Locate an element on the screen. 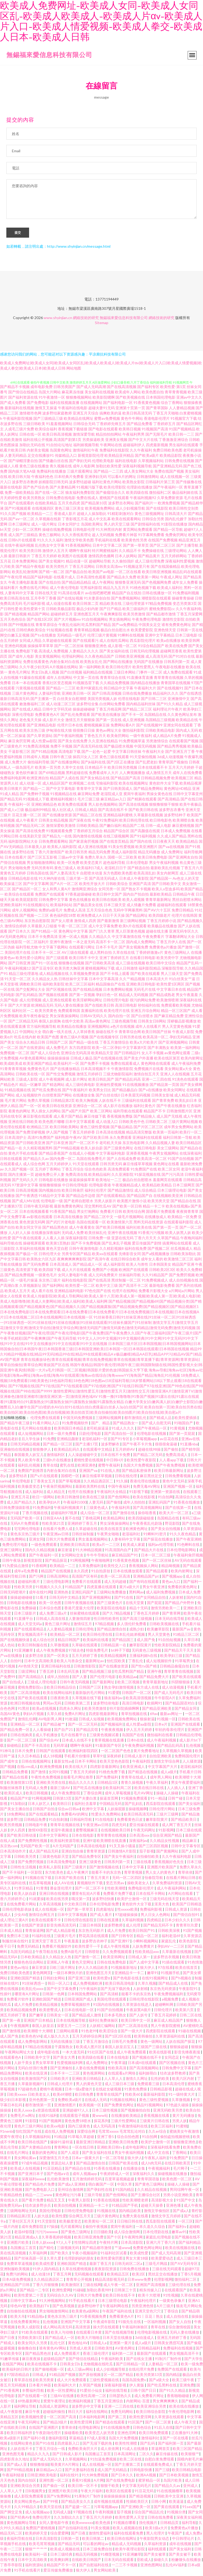 The width and height of the screenshot is (203, 2576). 久草福利视频 is located at coordinates (133, 1923).